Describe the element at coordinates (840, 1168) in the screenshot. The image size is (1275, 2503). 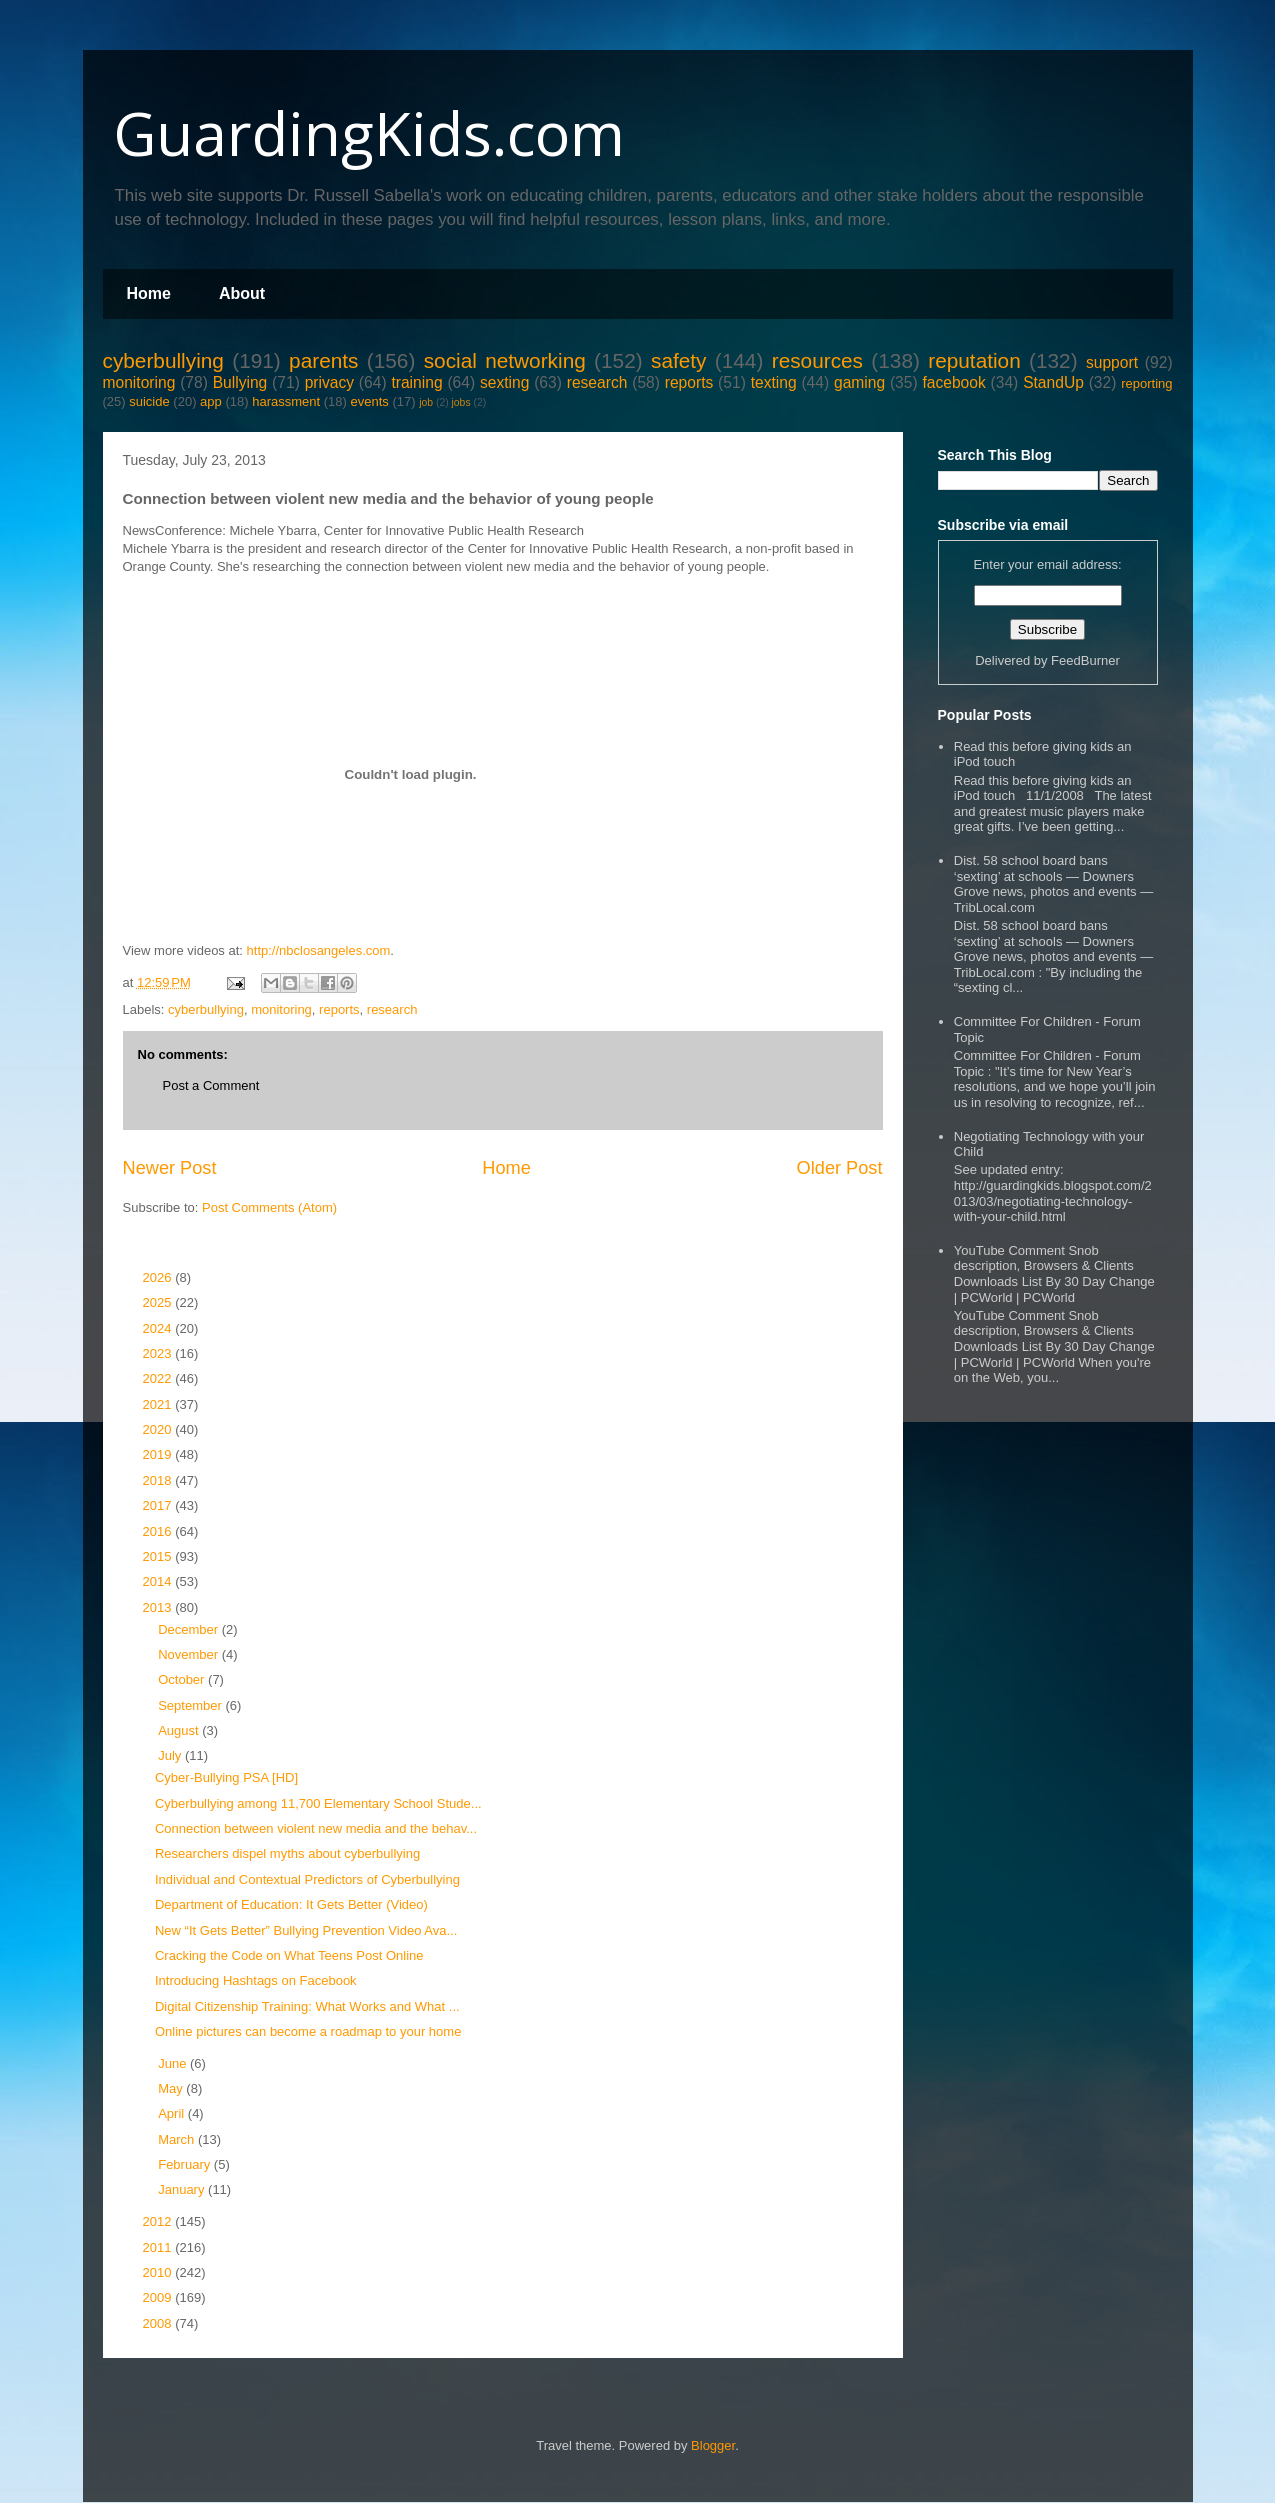
I see `Older Post` at that location.